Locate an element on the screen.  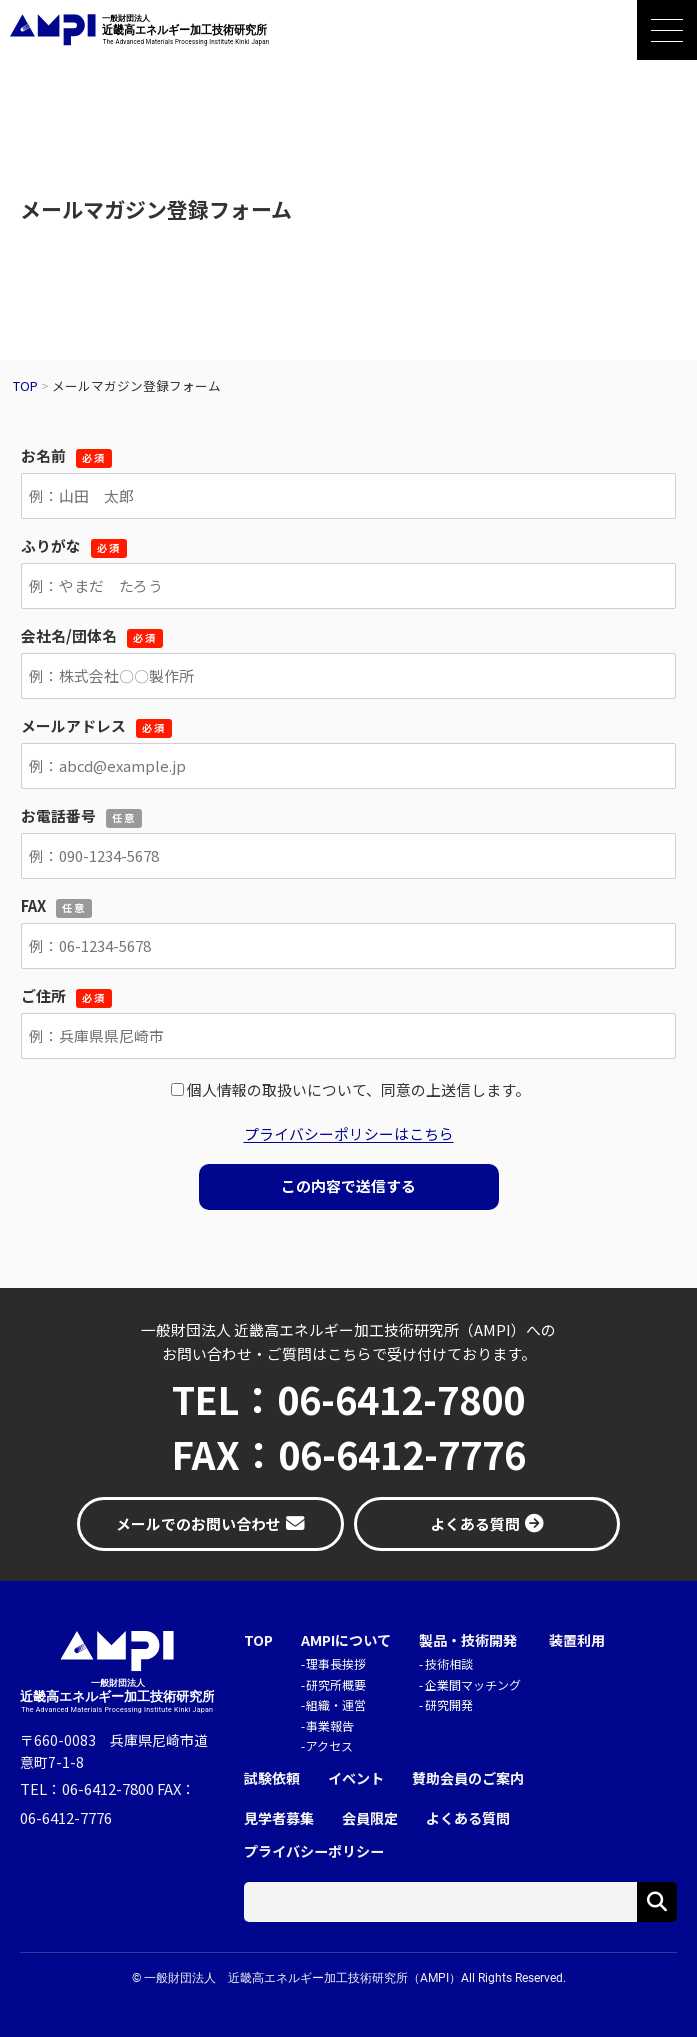
試験依頼 is located at coordinates (272, 1778).